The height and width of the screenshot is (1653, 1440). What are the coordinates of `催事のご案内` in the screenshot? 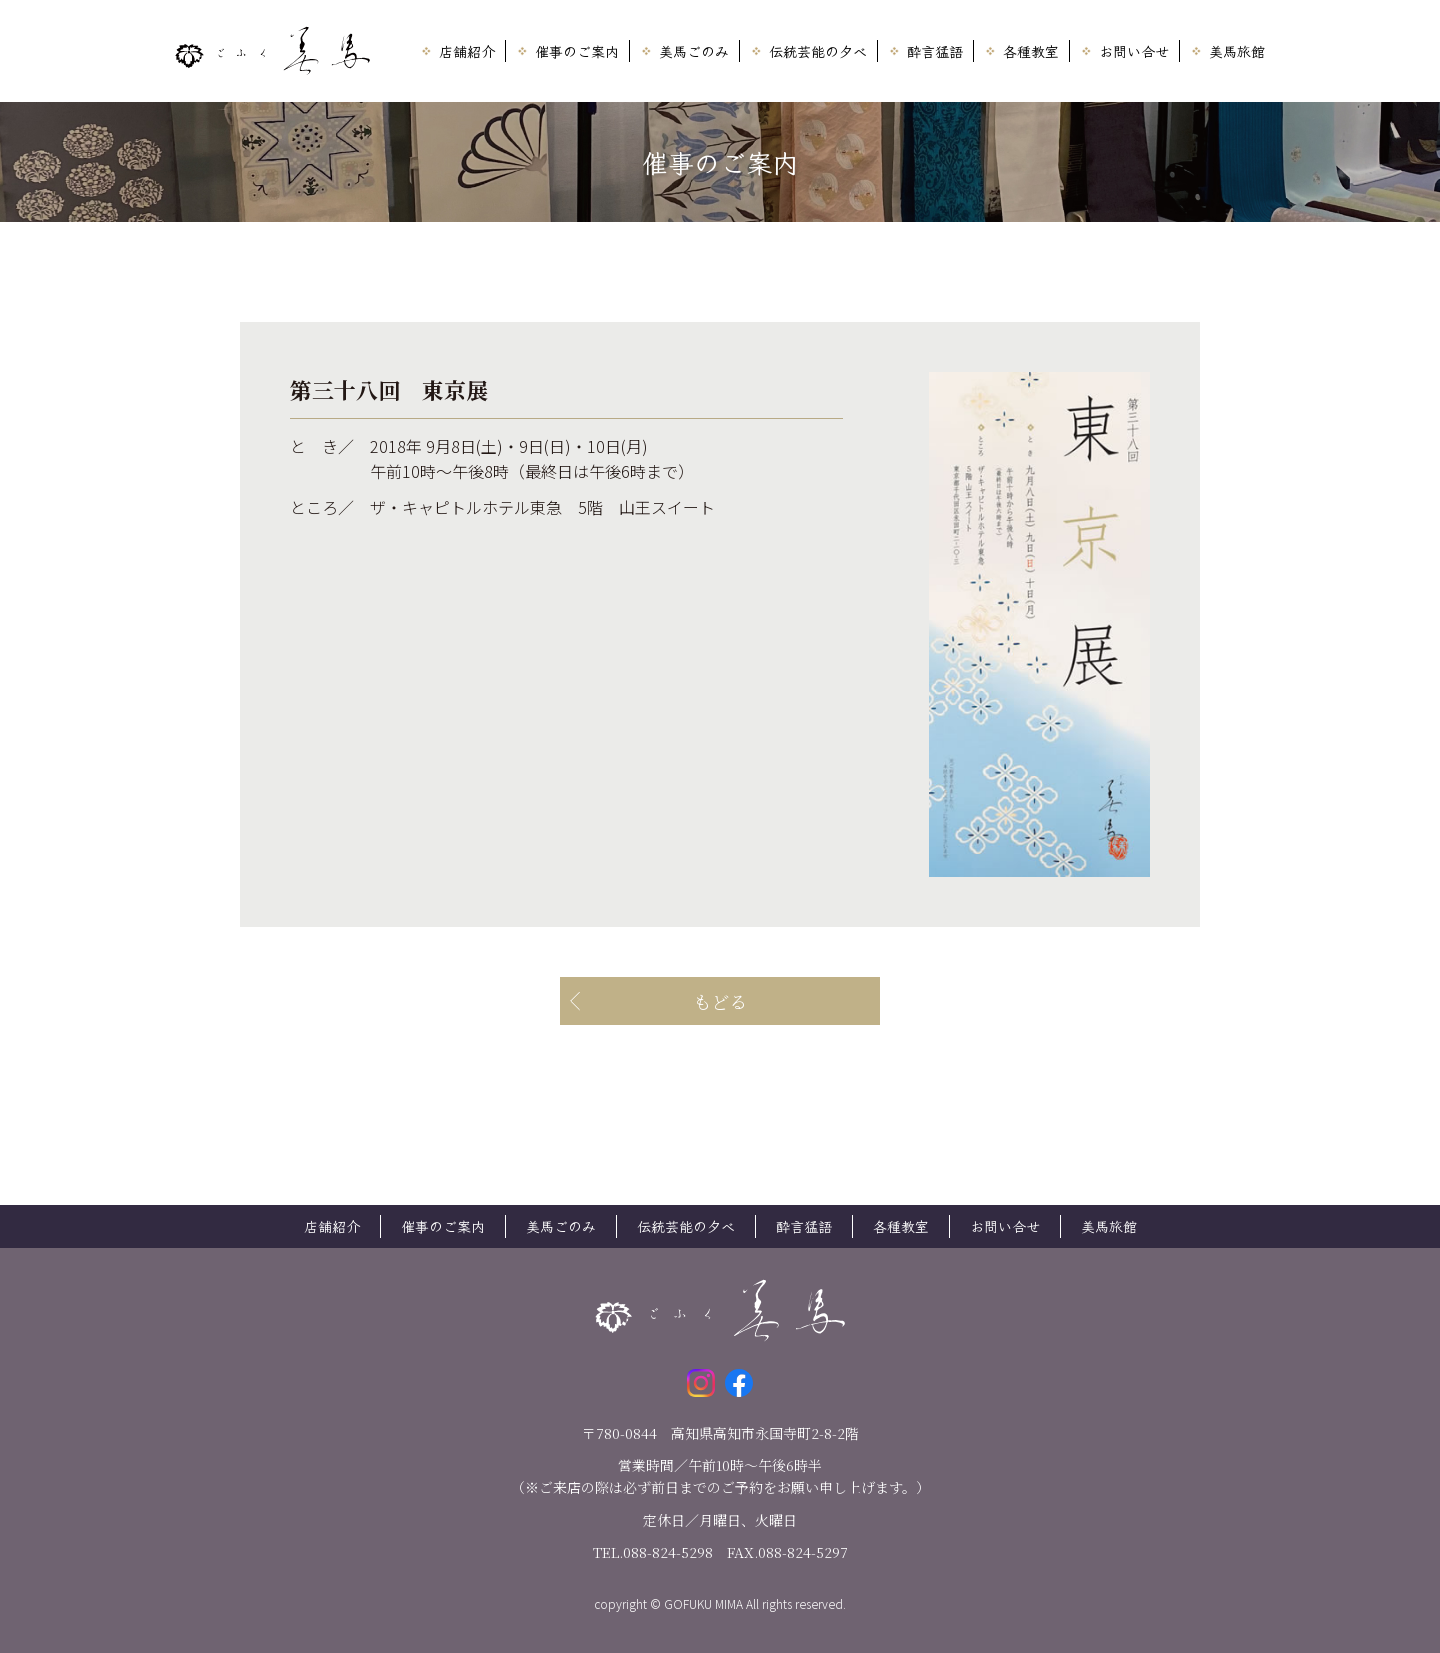 It's located at (577, 51).